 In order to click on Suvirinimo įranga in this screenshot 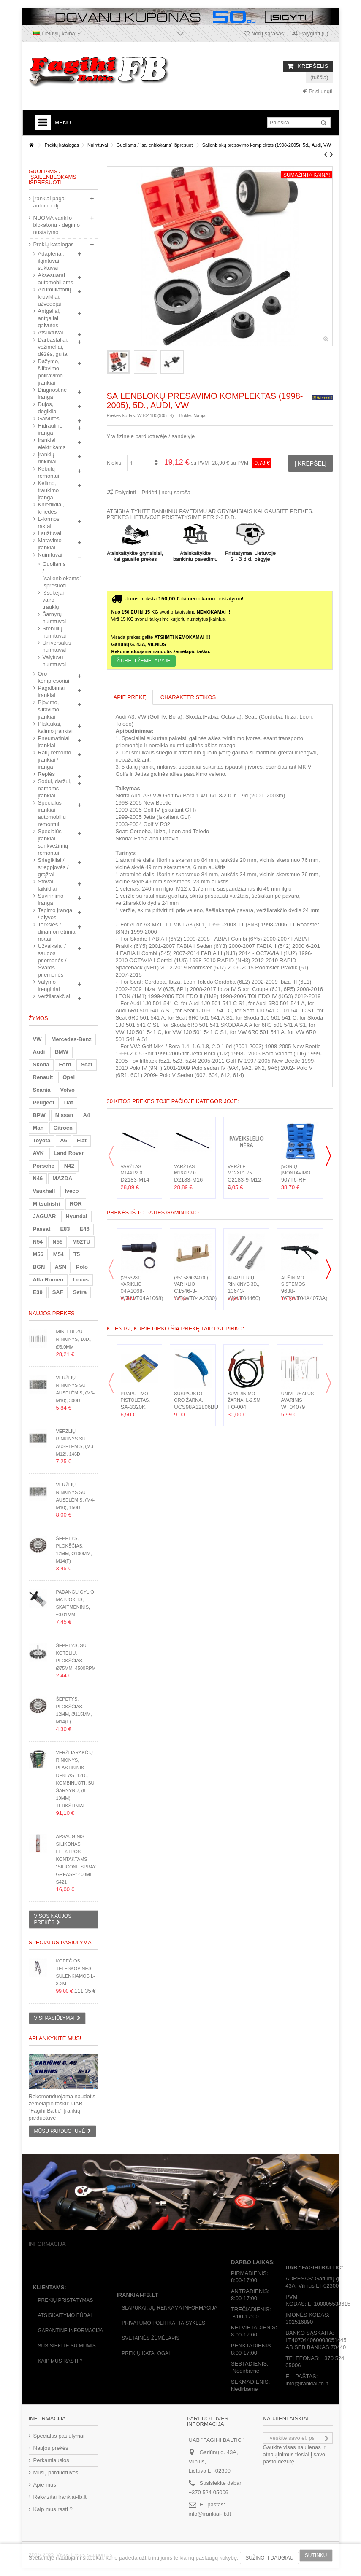, I will do `click(51, 899)`.